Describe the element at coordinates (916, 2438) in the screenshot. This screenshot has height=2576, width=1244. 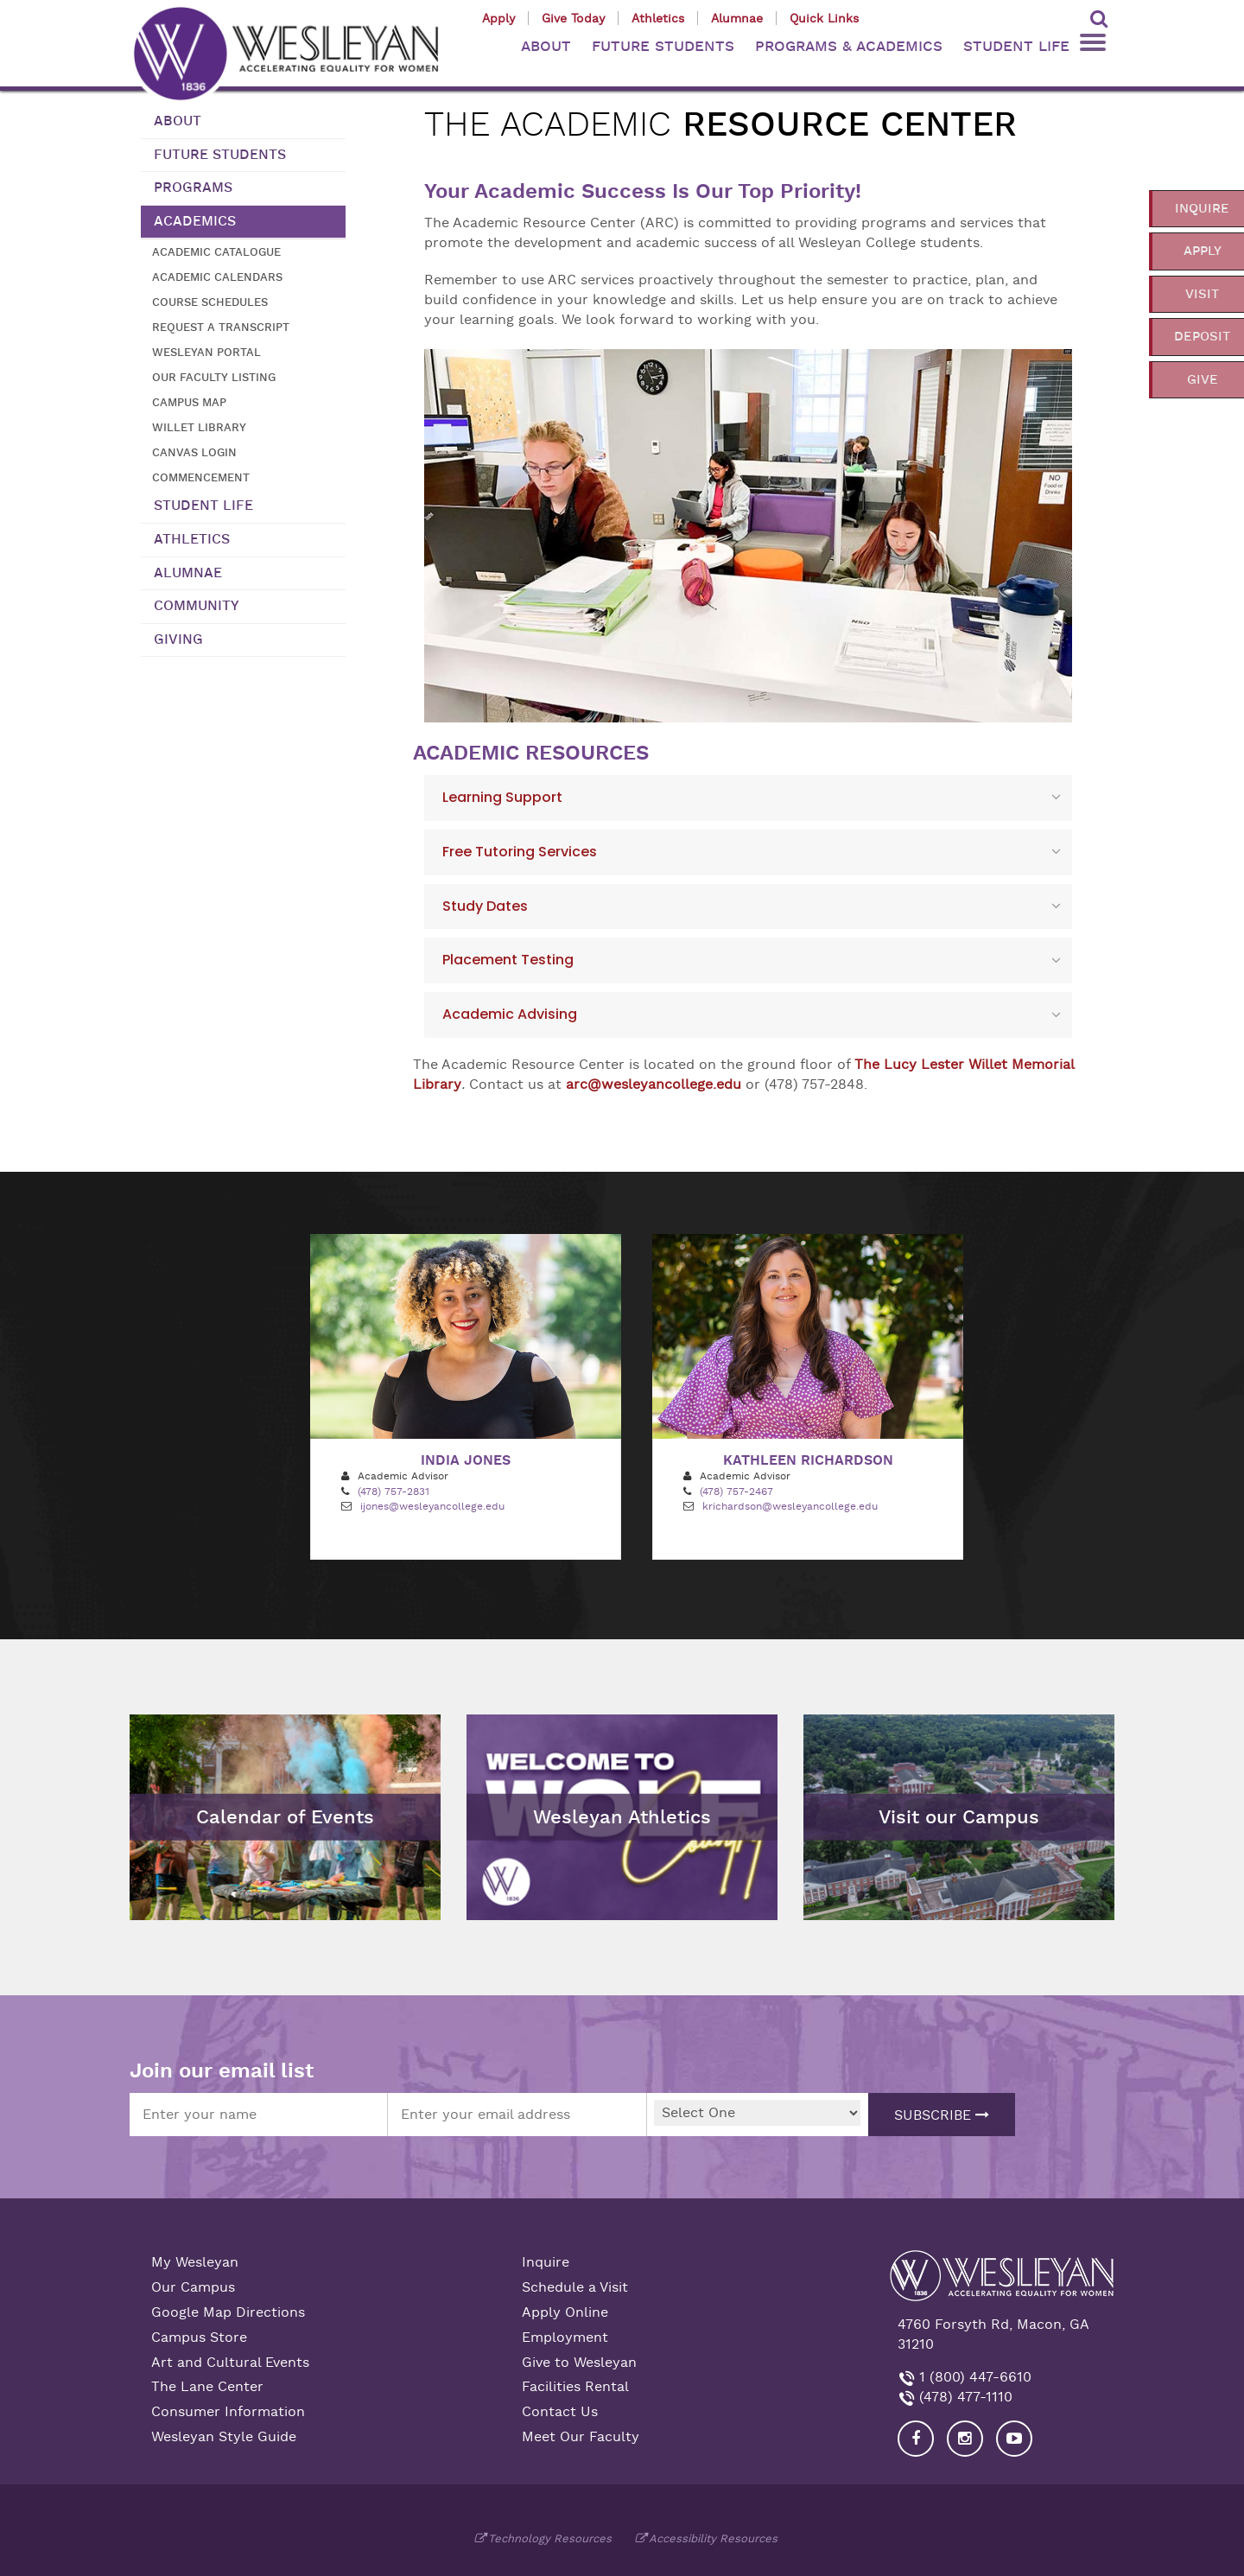
I see `[Visit our Facebook]` at that location.